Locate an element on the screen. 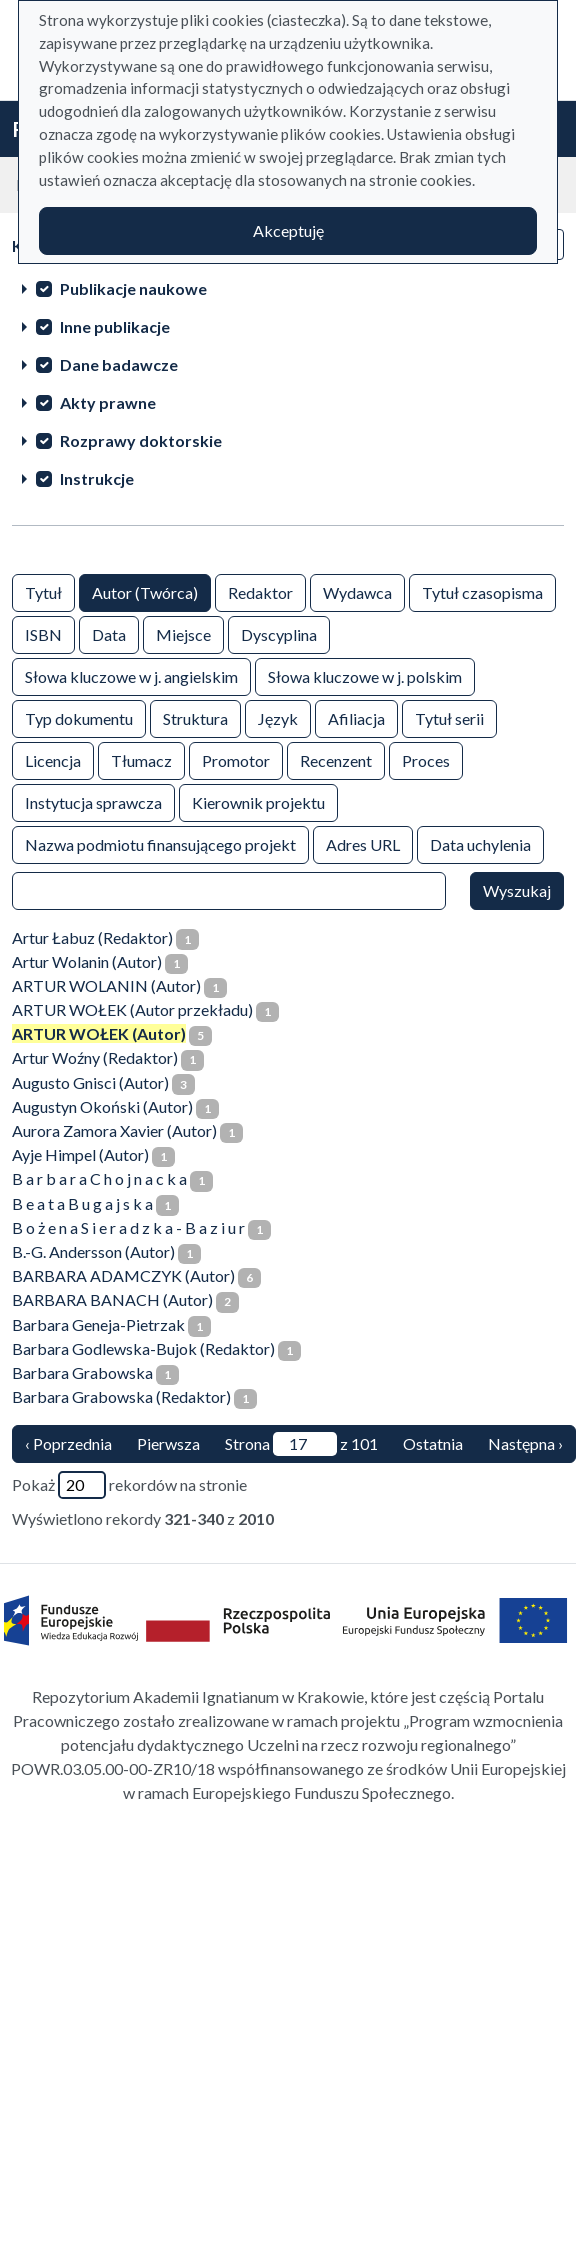 This screenshot has height=2265, width=576. ‹ Poprzednia [poprzednia strona] is located at coordinates (68, 1443).